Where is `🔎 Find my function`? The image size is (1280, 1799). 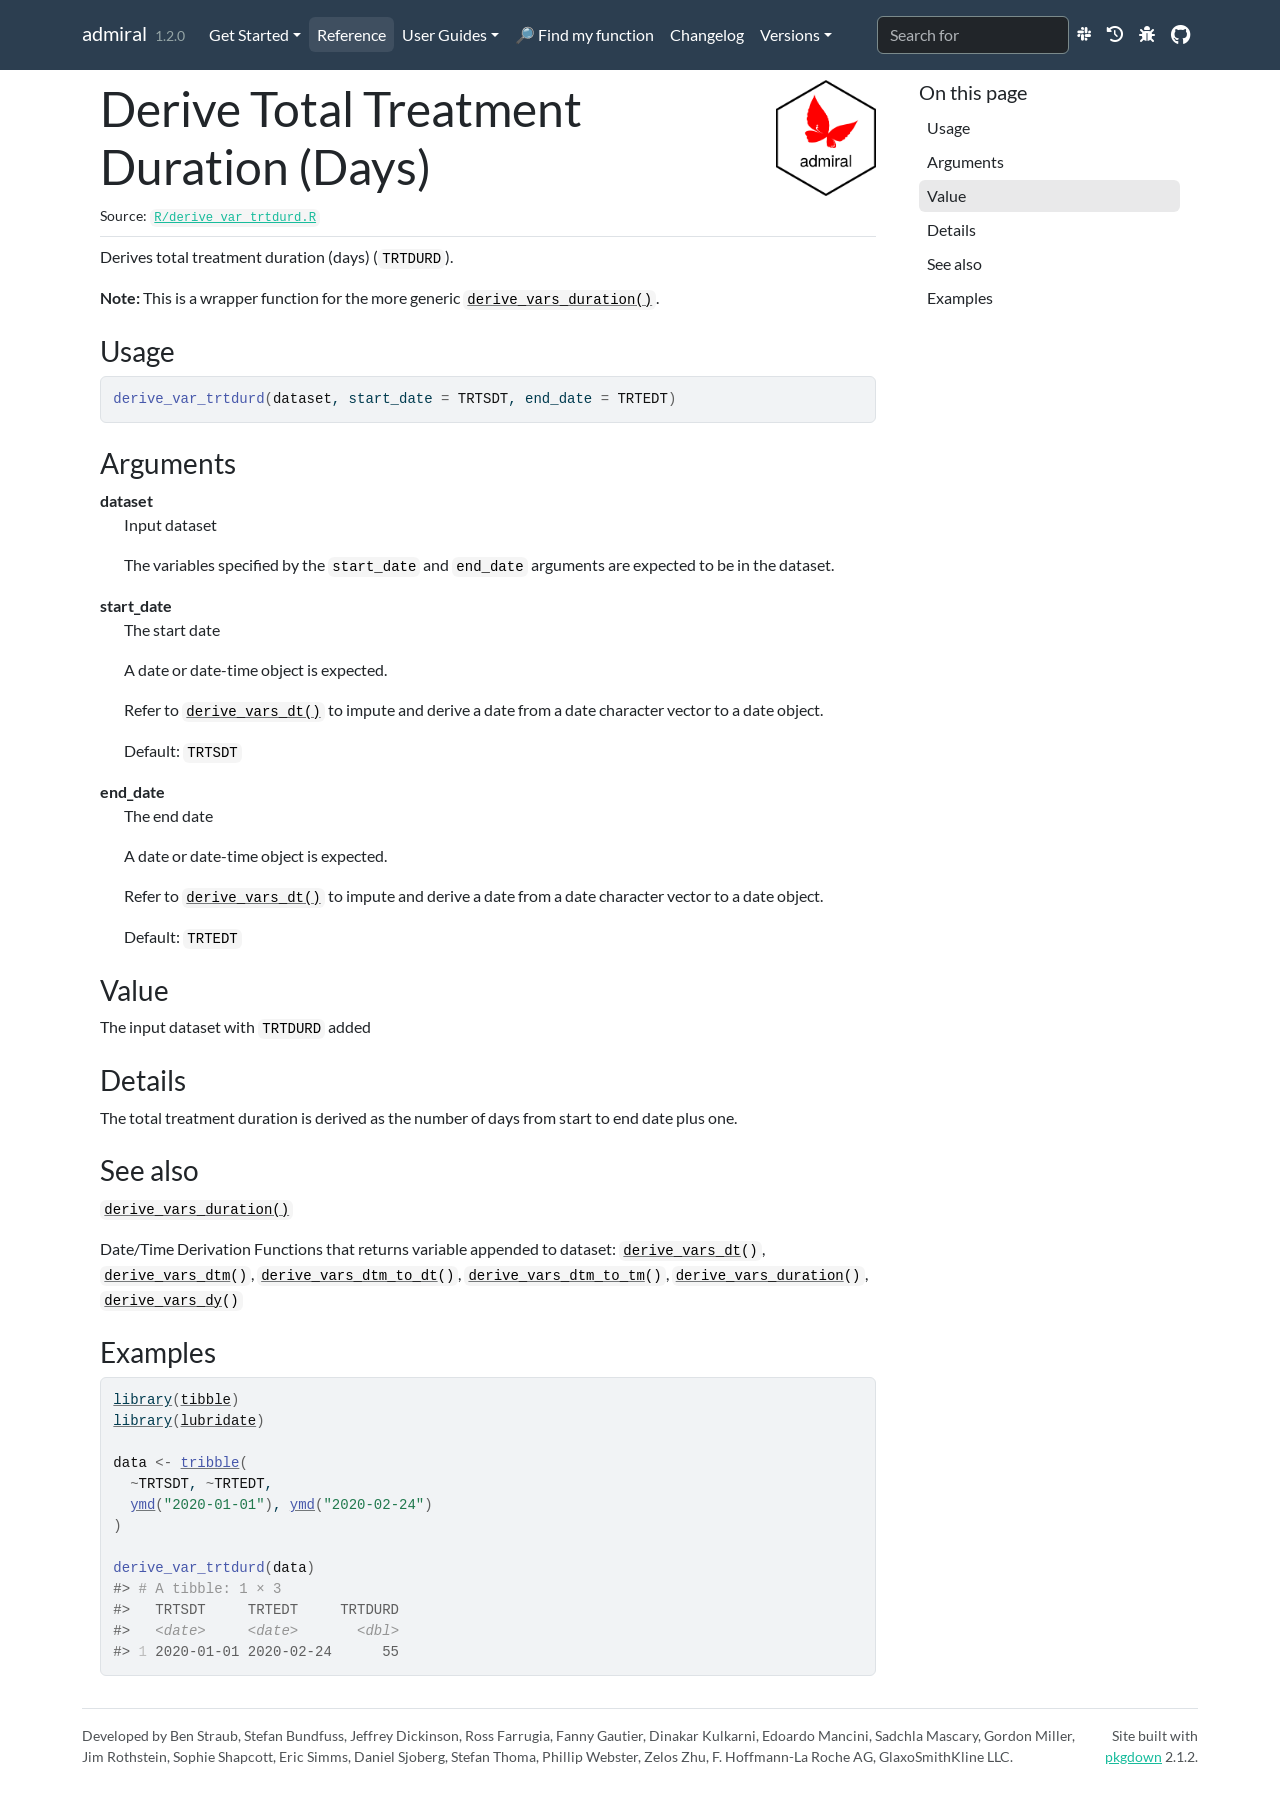
🔎 Find my function is located at coordinates (584, 34).